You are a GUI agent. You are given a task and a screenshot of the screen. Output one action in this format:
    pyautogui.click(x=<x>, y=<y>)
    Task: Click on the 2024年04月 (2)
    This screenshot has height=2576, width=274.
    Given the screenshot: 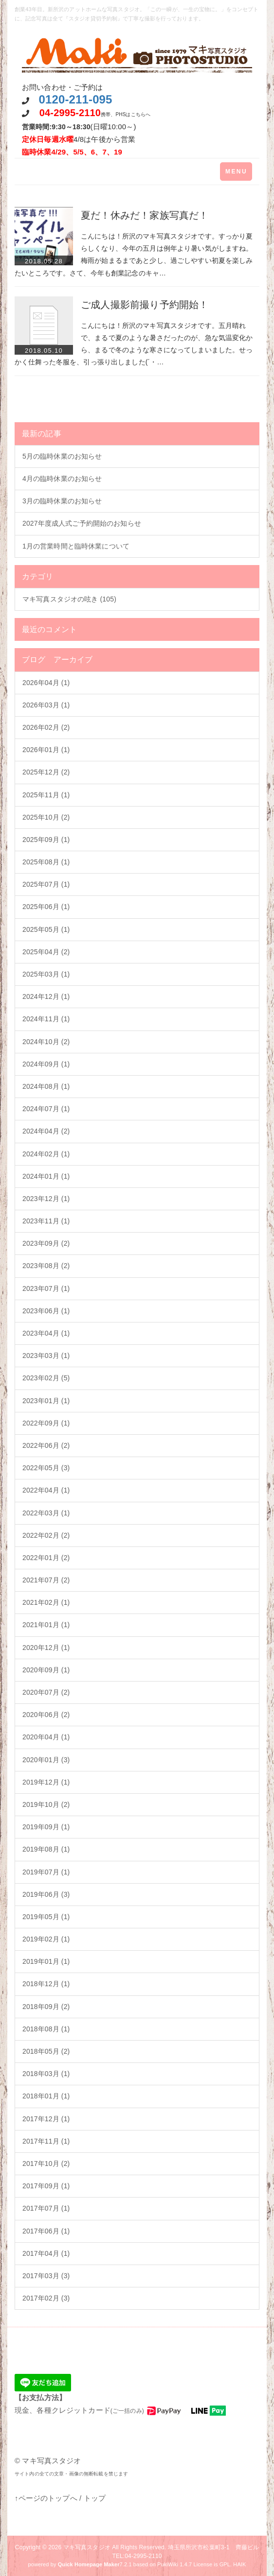 What is the action you would take?
    pyautogui.click(x=46, y=1131)
    